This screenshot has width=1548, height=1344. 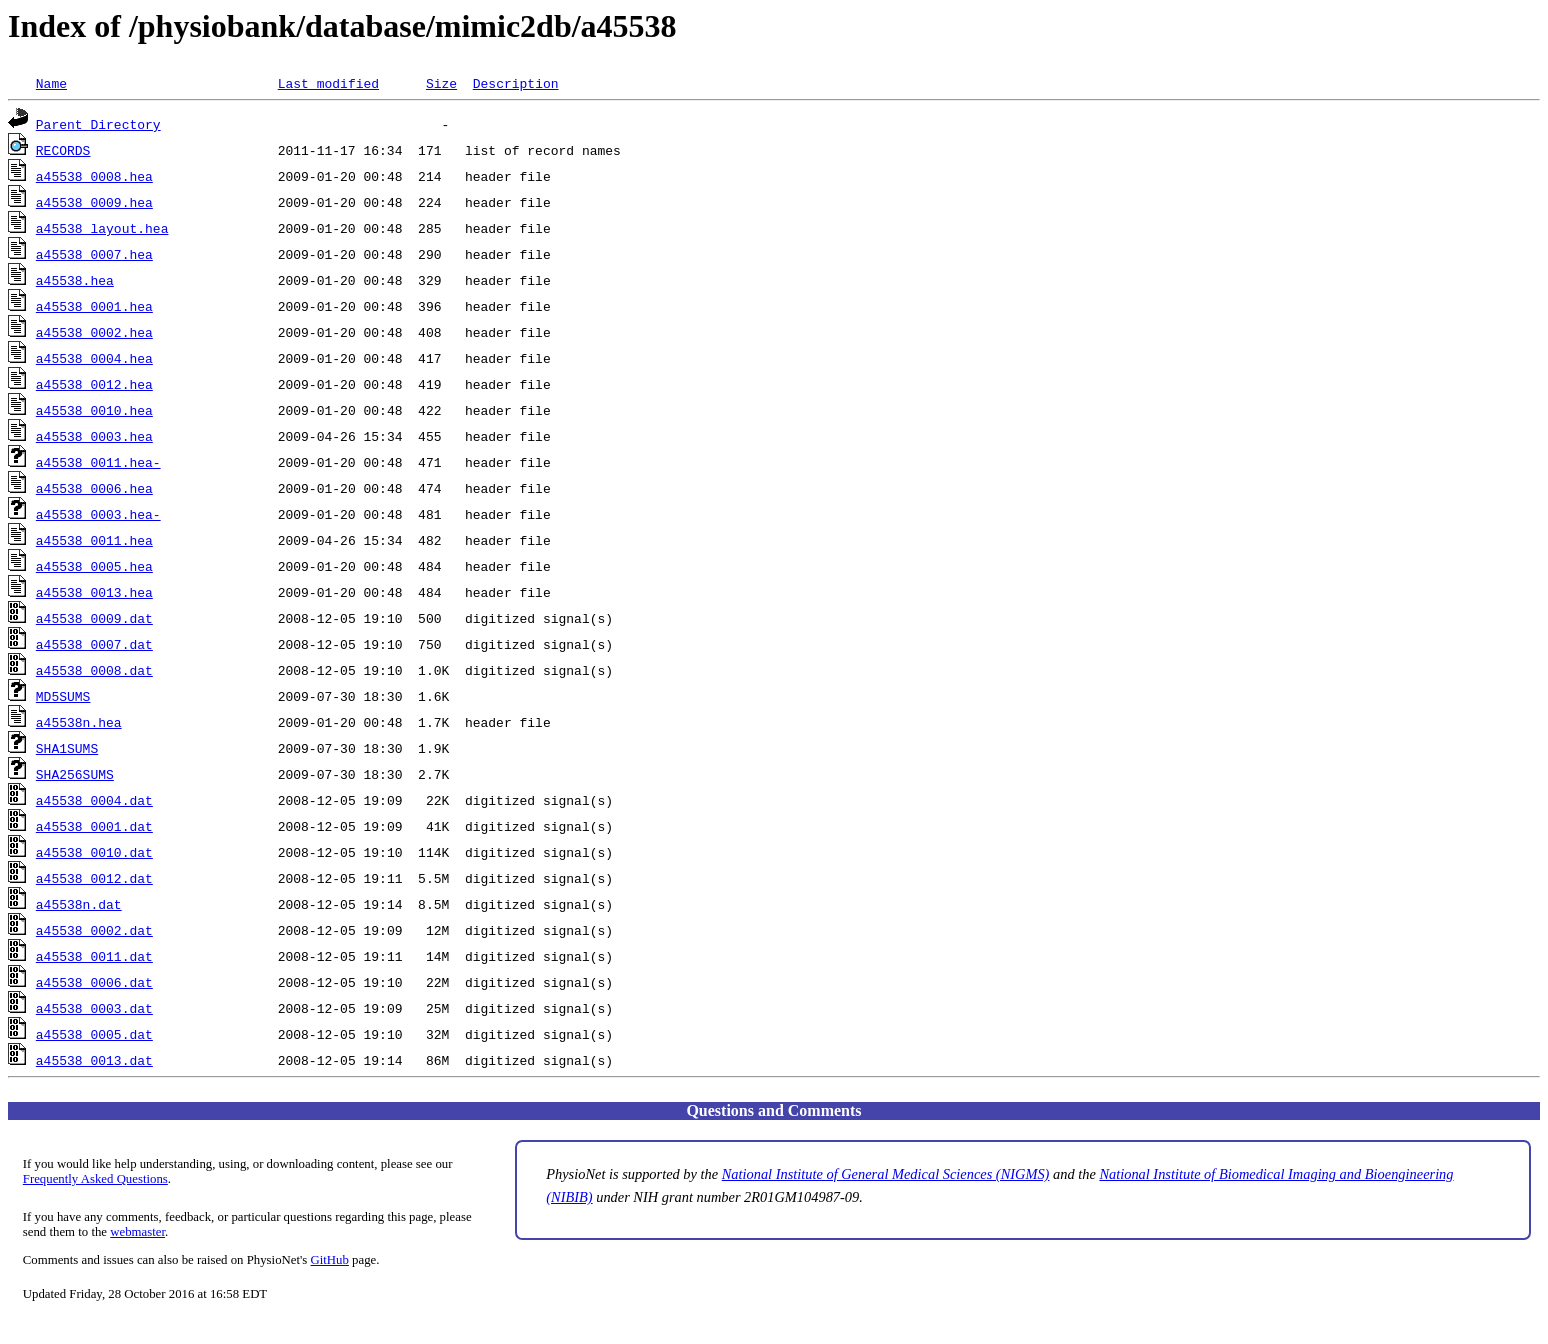 I want to click on a45538_0009.dat, so click(x=94, y=618).